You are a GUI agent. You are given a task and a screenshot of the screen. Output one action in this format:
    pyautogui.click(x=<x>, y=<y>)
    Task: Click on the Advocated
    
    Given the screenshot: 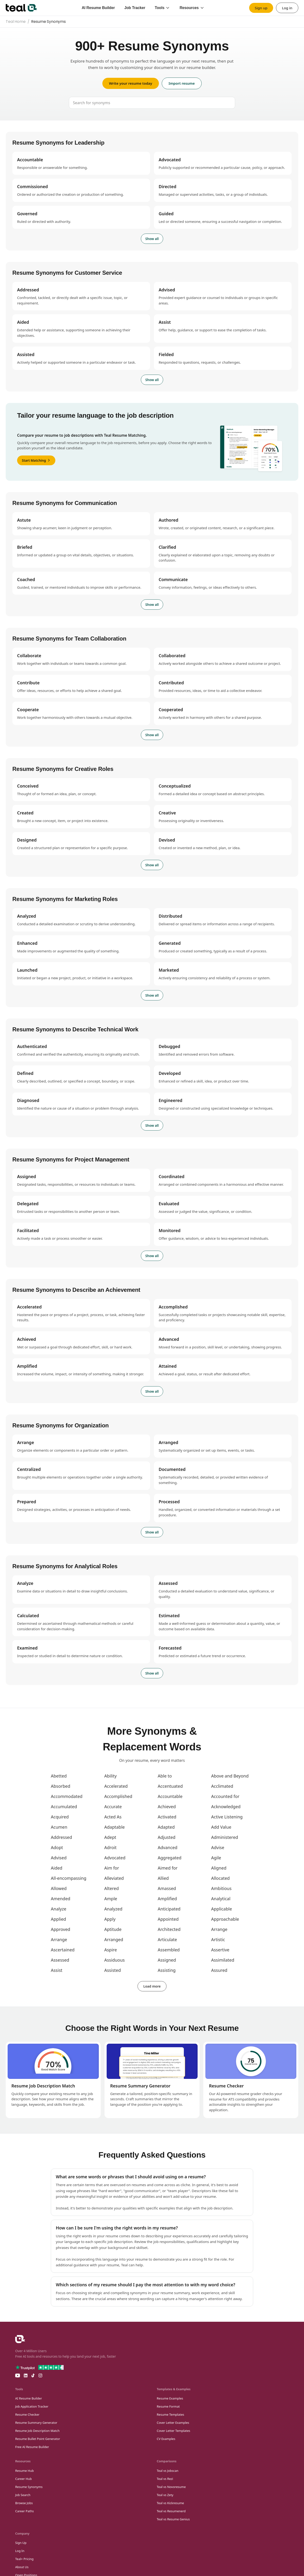 What is the action you would take?
    pyautogui.click(x=114, y=1858)
    